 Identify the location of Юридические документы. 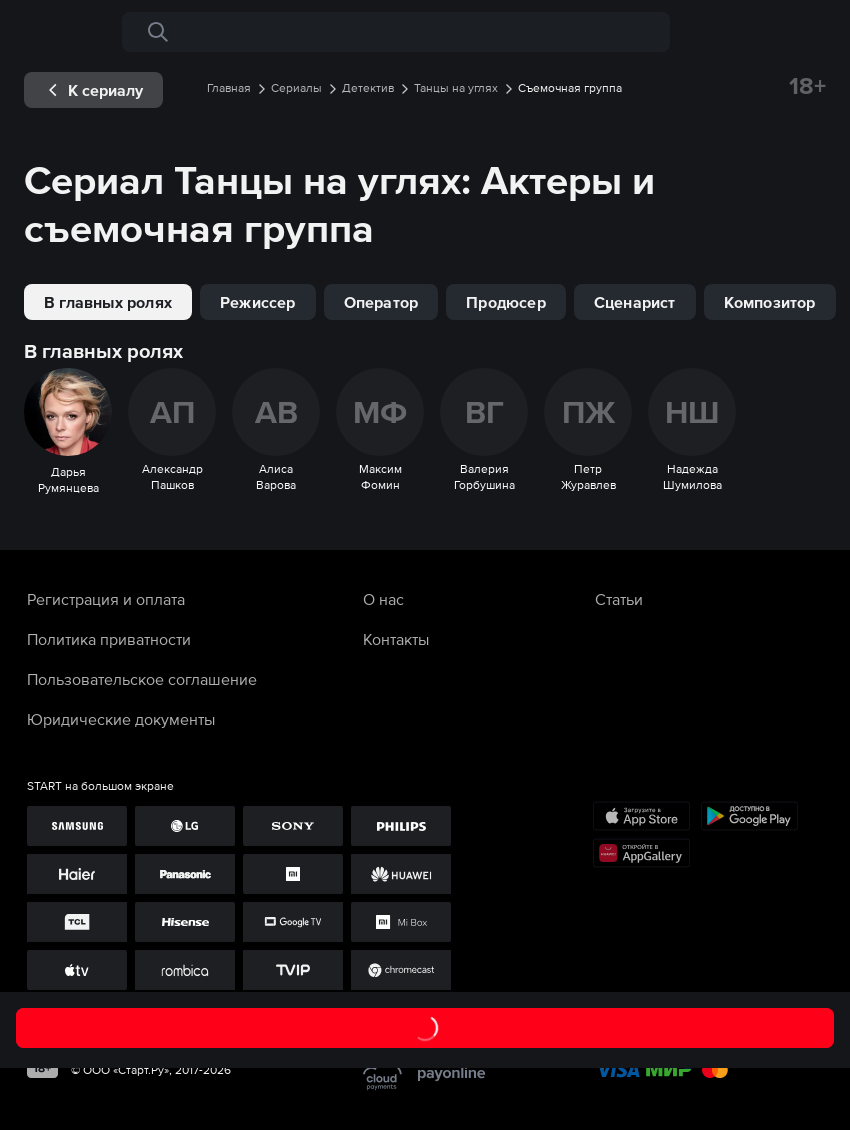
(121, 719).